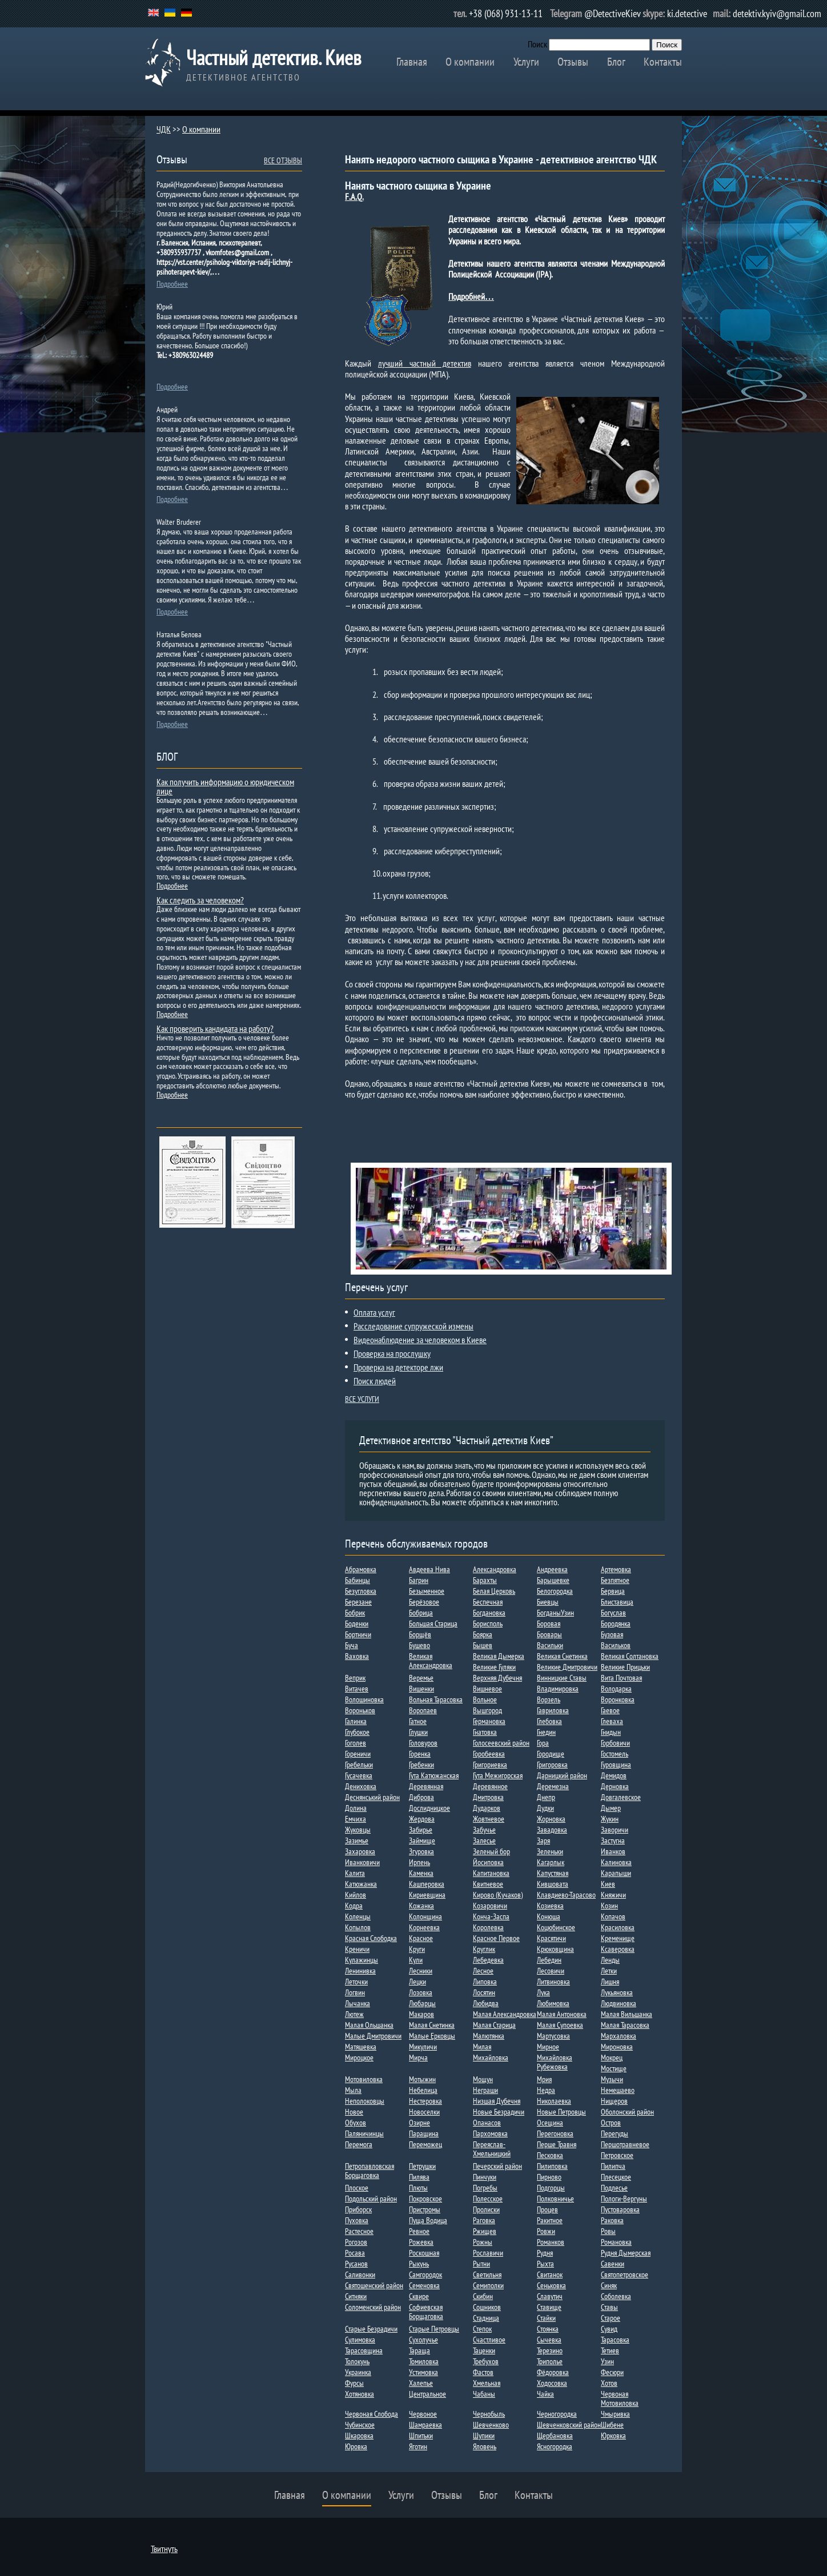  Describe the element at coordinates (422, 1819) in the screenshot. I see `Жердова` at that location.